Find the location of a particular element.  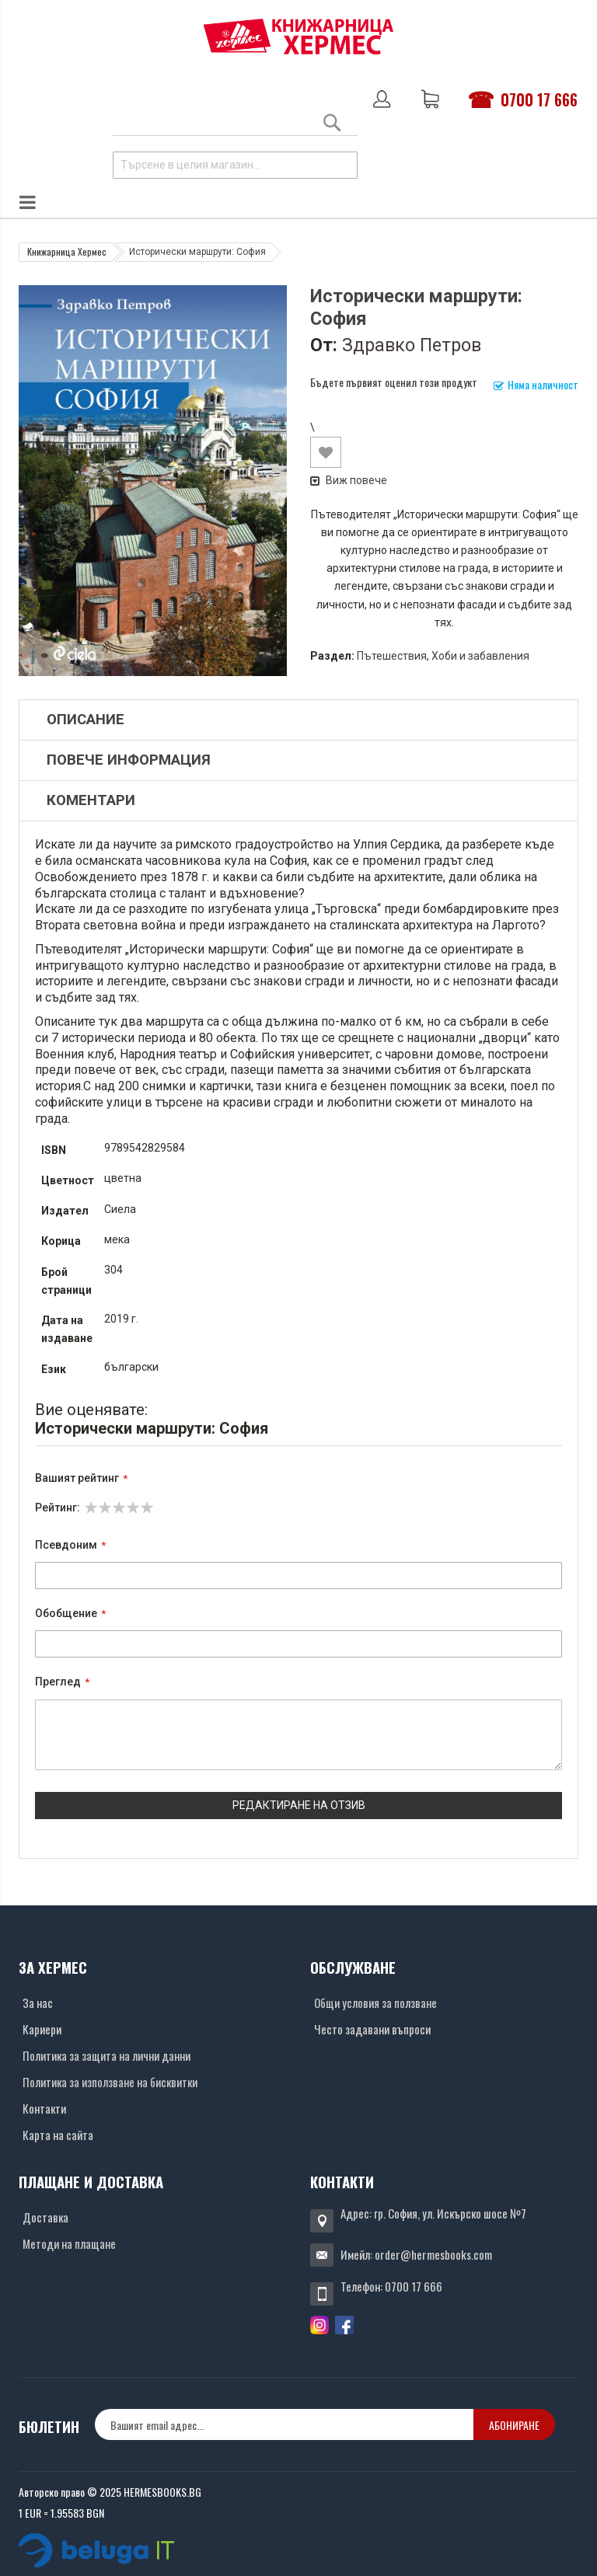

Политика за използване на бисквитки is located at coordinates (110, 2081).